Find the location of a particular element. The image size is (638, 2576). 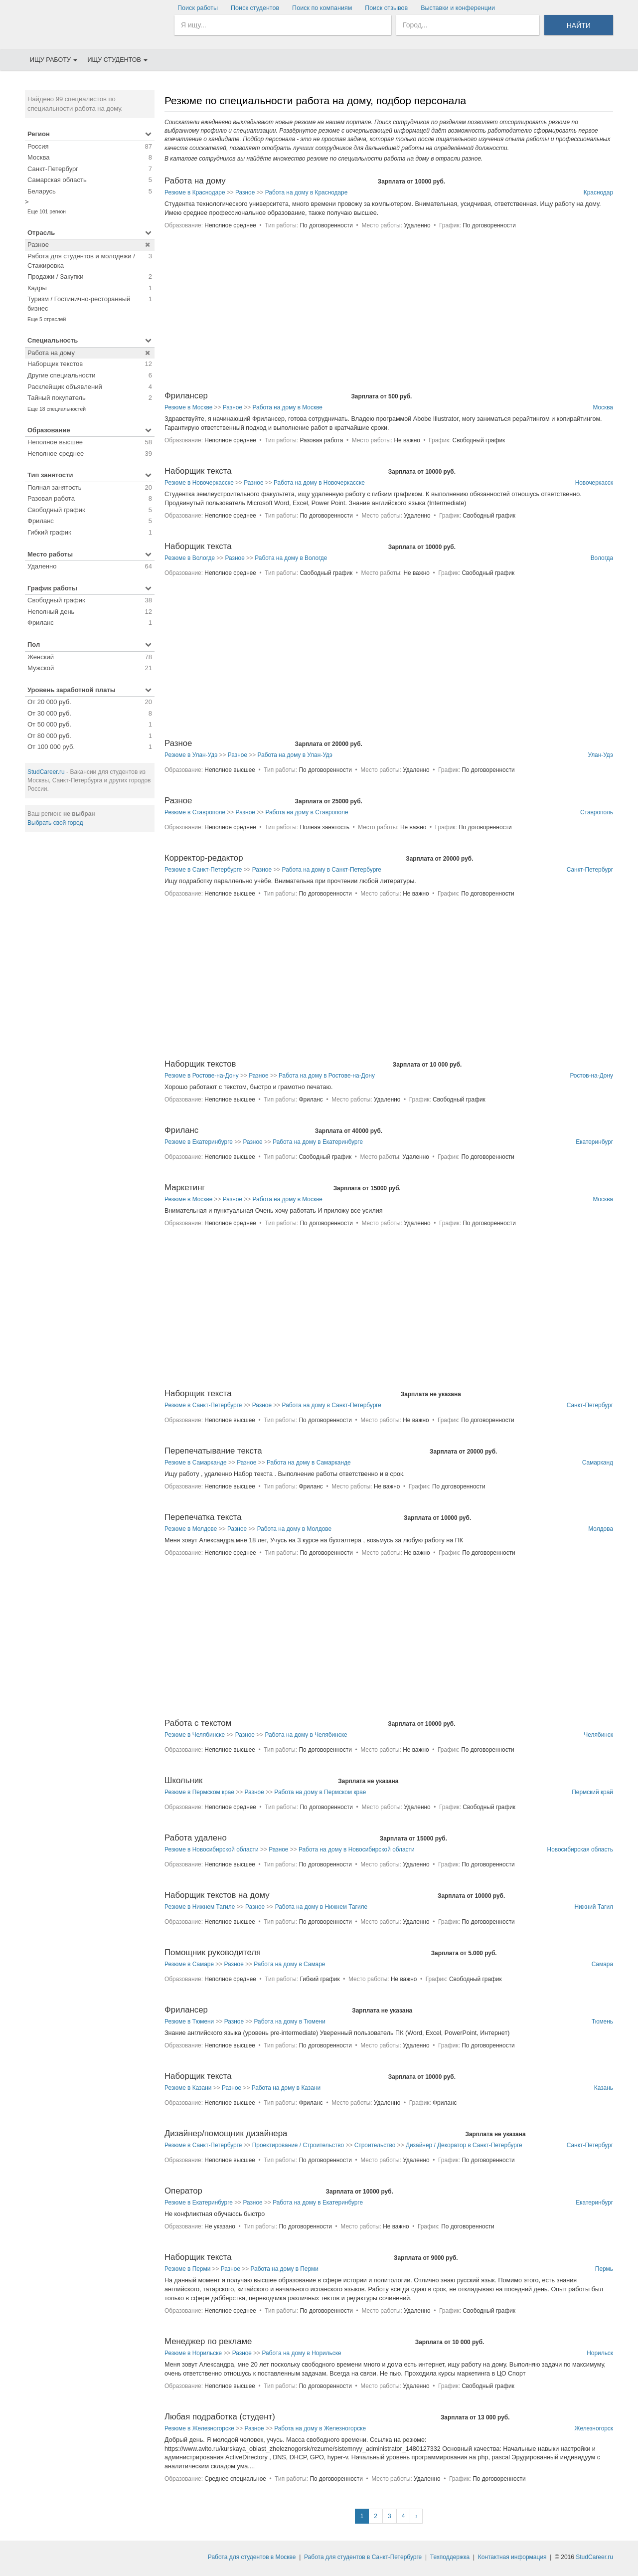

Ростов-на-Дону is located at coordinates (591, 1075).